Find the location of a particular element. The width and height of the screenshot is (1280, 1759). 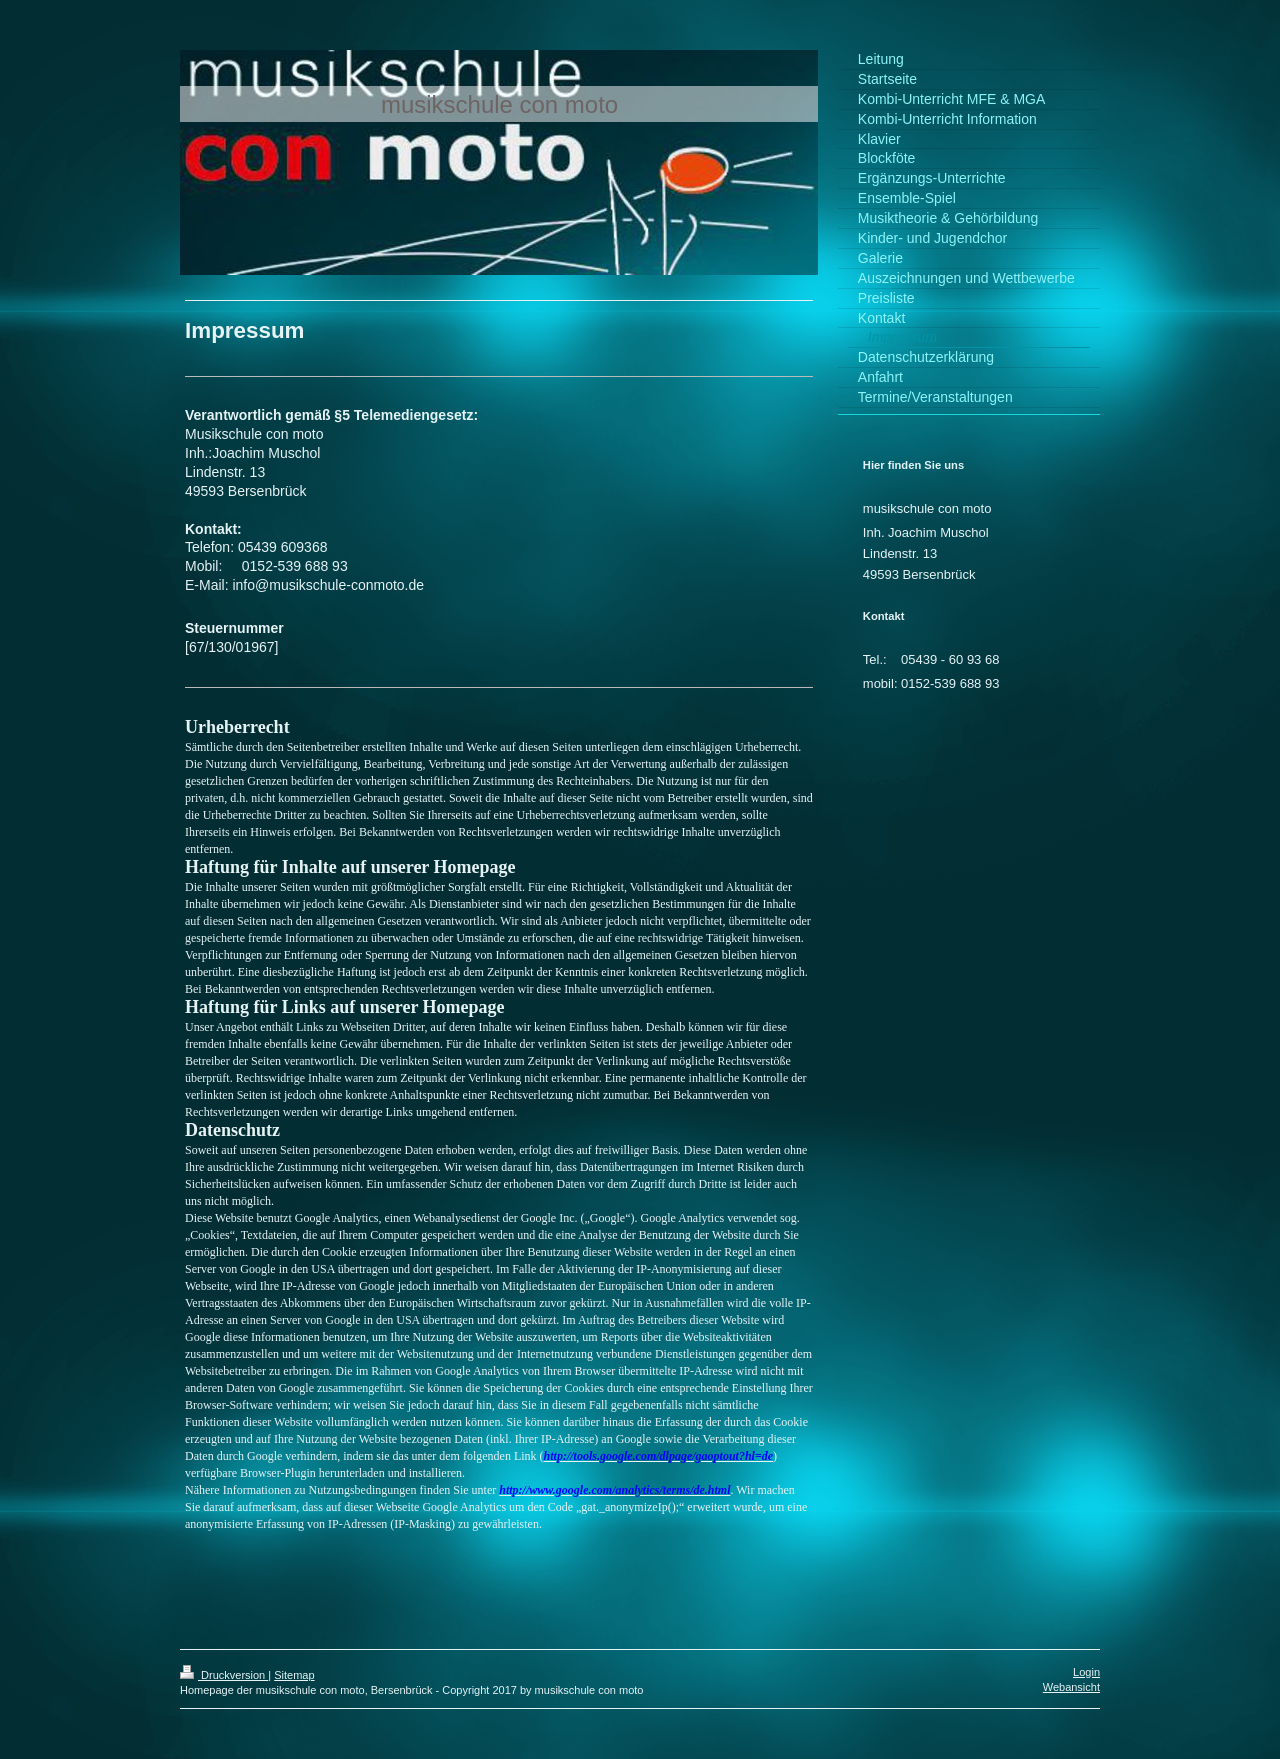

Login is located at coordinates (1086, 1672).